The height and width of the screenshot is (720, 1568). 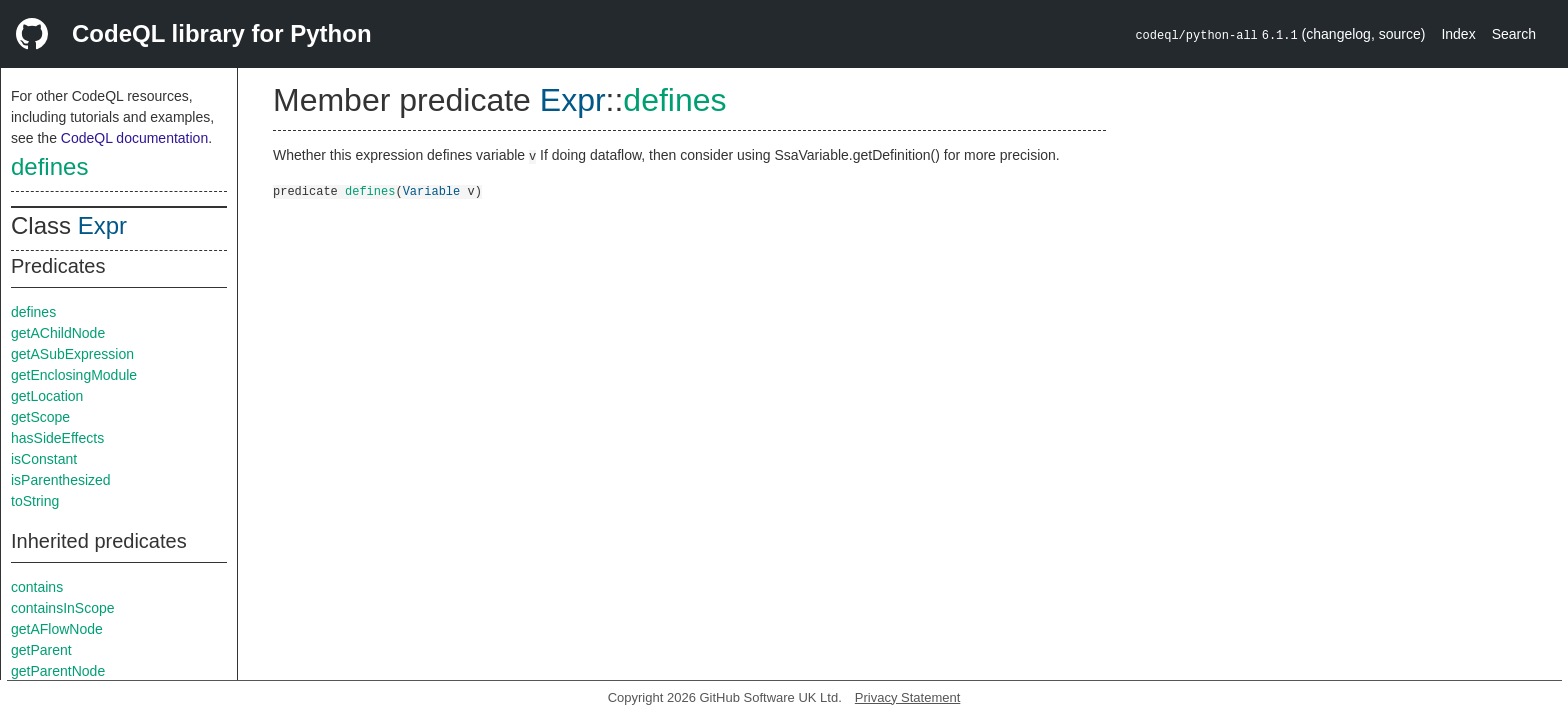 I want to click on getAChildNode, so click(x=58, y=333).